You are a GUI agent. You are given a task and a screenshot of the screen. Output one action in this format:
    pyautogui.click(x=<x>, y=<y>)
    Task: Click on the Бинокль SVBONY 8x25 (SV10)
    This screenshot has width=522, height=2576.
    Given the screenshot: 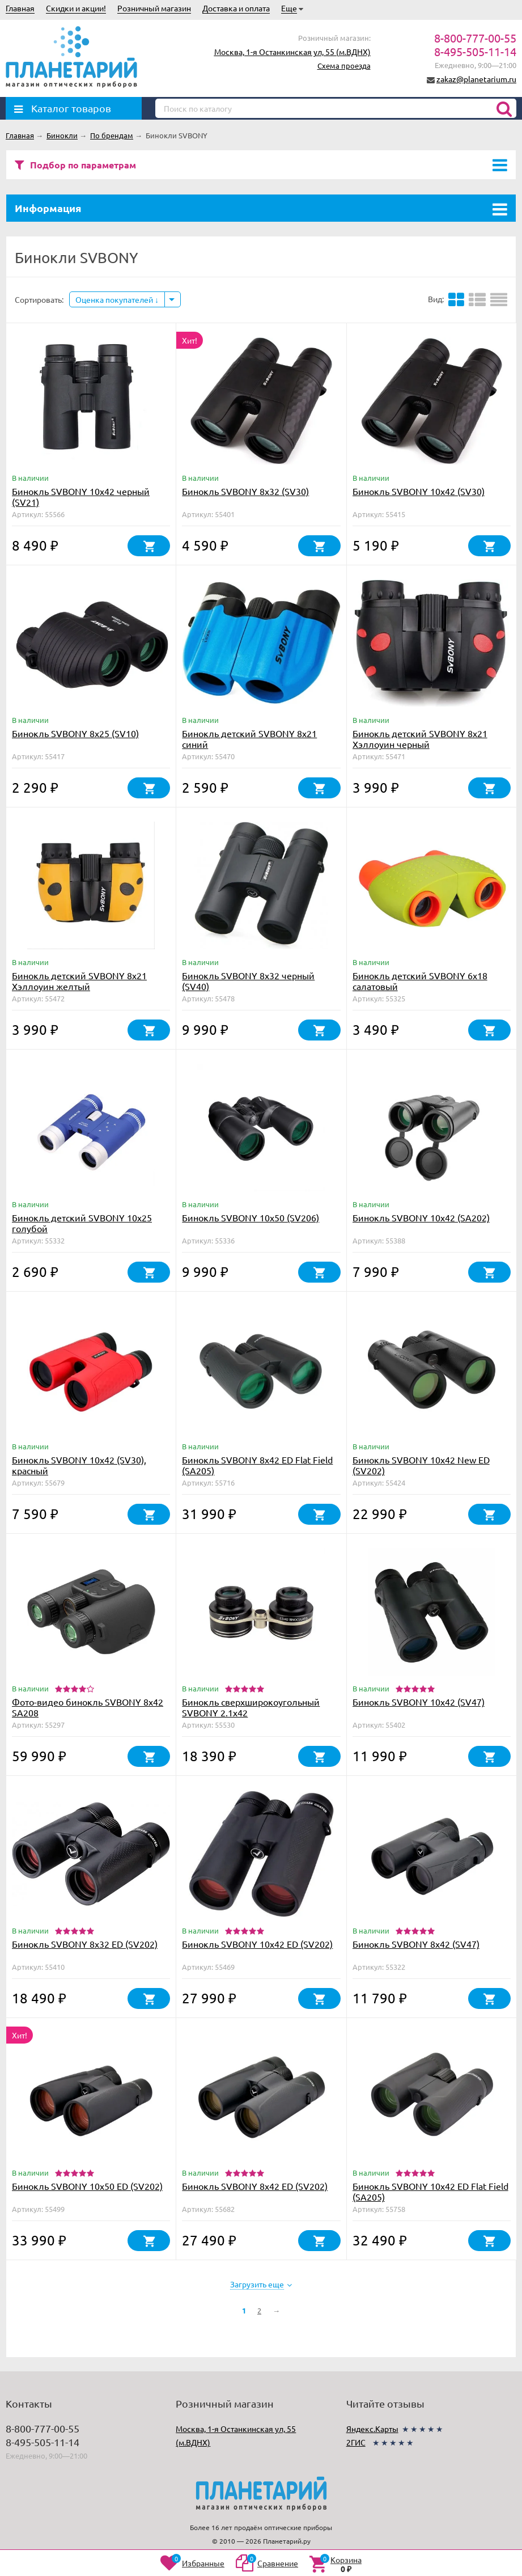 What is the action you would take?
    pyautogui.click(x=75, y=733)
    